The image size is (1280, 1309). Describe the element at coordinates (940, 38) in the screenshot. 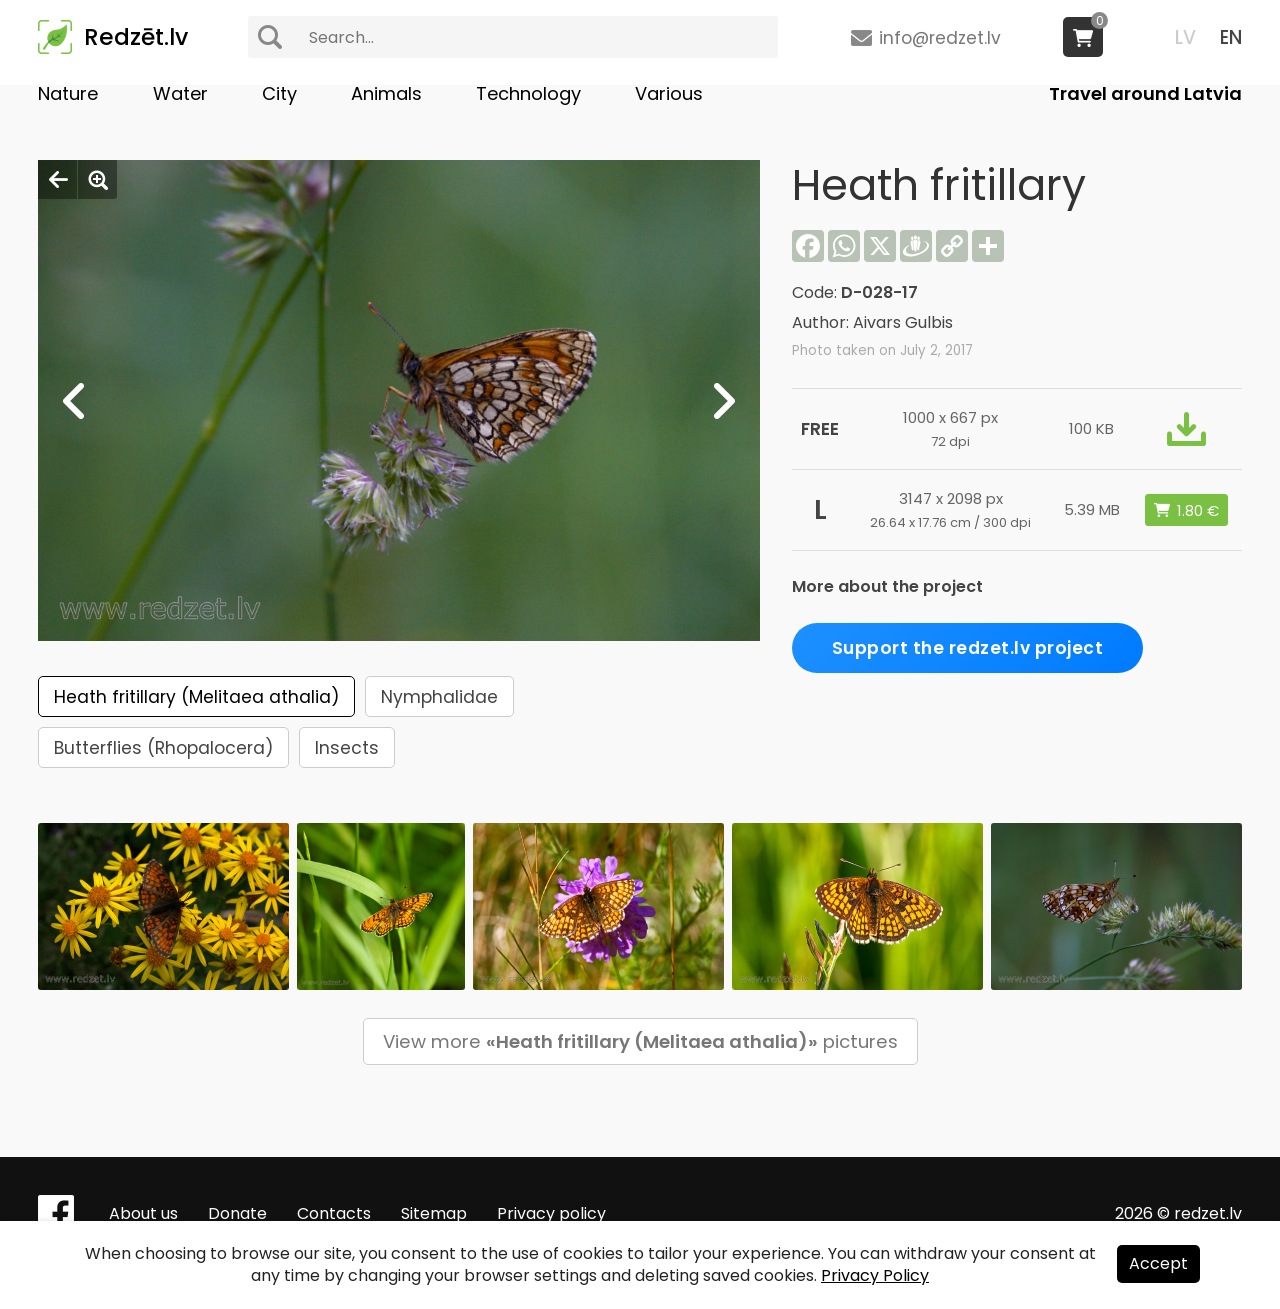

I see `info@redzet.lv` at that location.